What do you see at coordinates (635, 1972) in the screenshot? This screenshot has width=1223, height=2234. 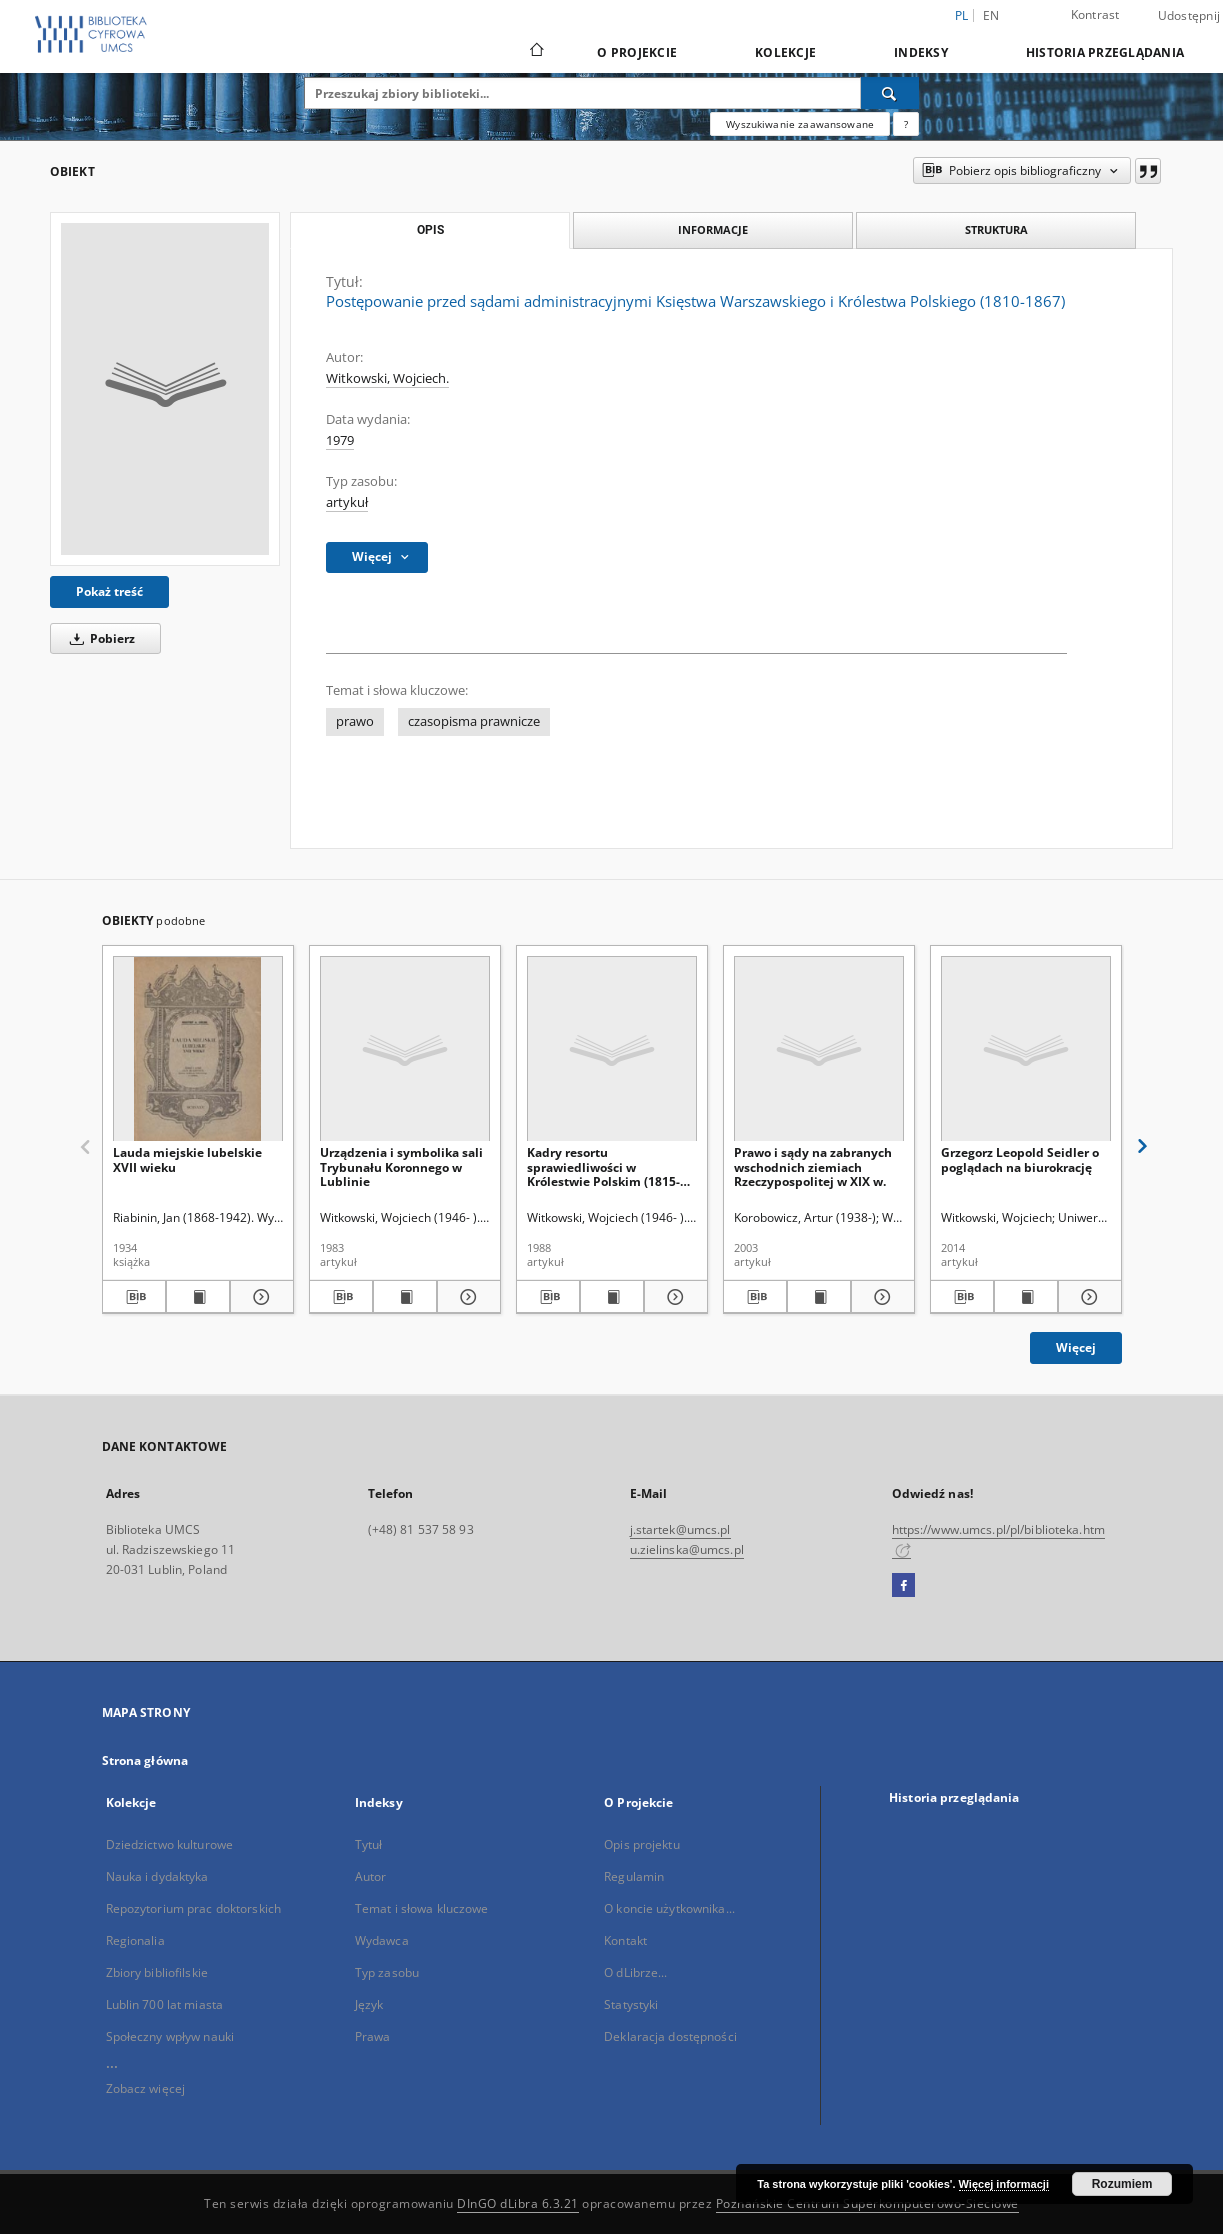 I see `O dLibrze...` at bounding box center [635, 1972].